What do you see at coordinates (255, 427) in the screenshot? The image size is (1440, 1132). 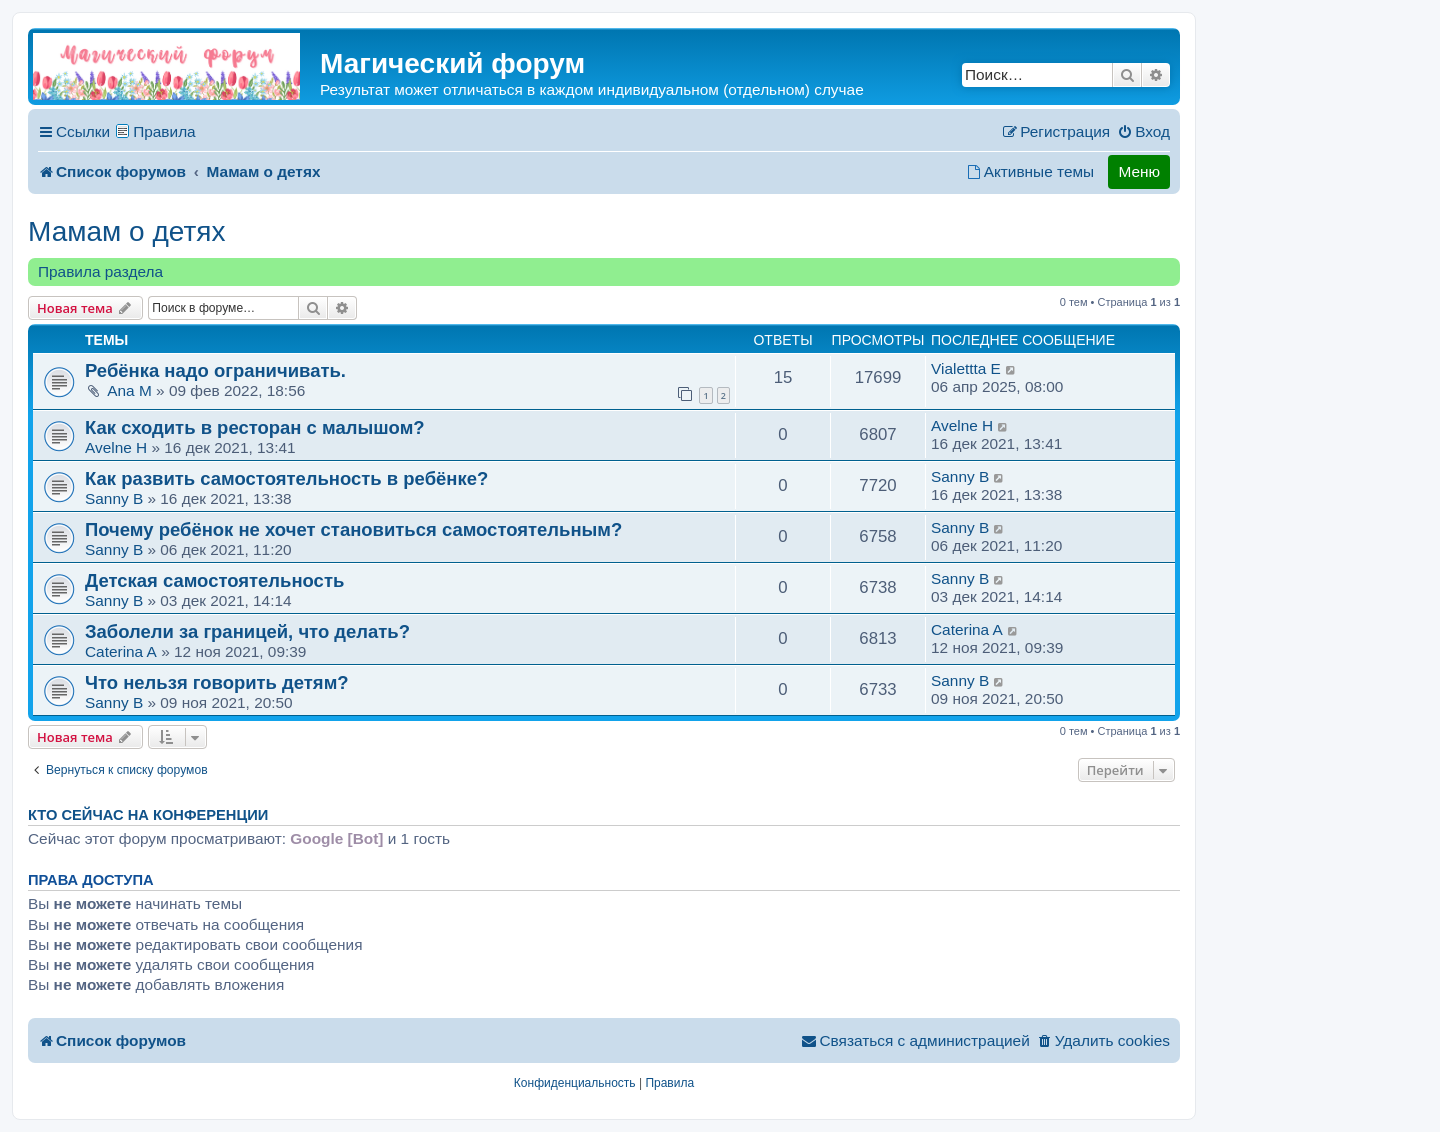 I see `Как сходить в ресторан с малышом?` at bounding box center [255, 427].